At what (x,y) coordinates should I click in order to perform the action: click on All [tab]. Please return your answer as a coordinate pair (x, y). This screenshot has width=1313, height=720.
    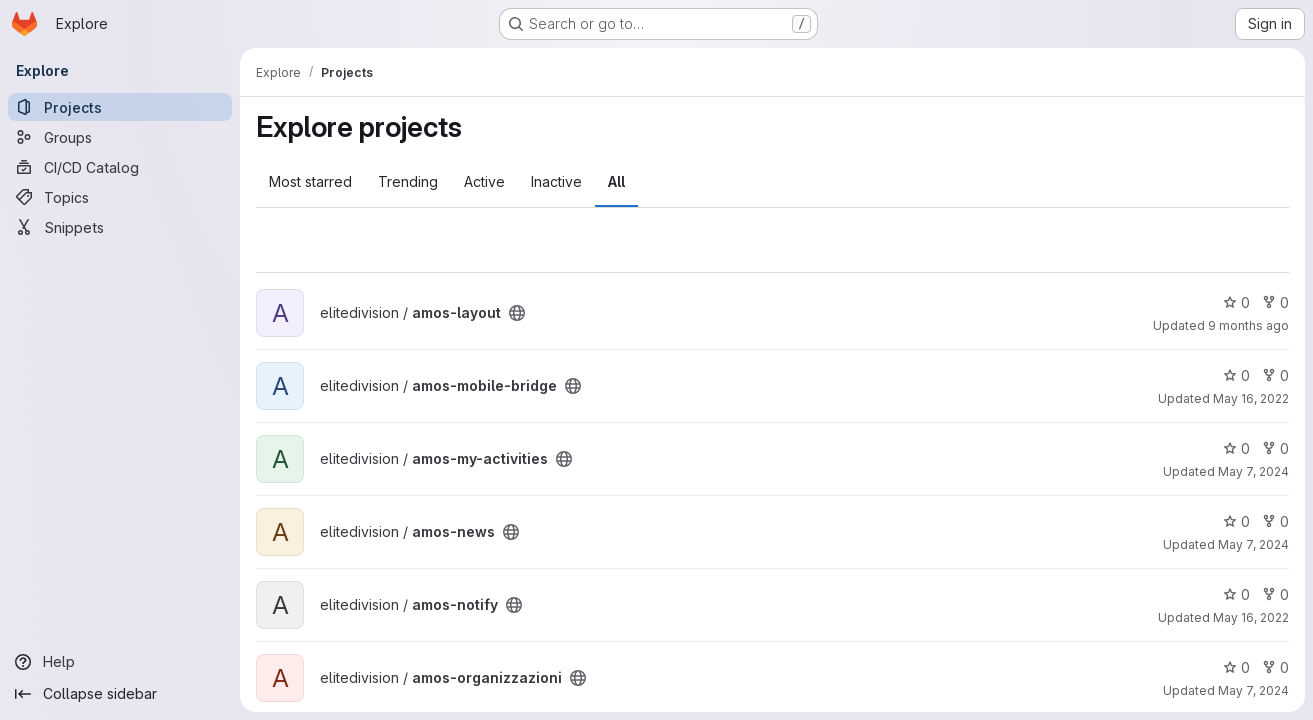
    Looking at the image, I should click on (616, 181).